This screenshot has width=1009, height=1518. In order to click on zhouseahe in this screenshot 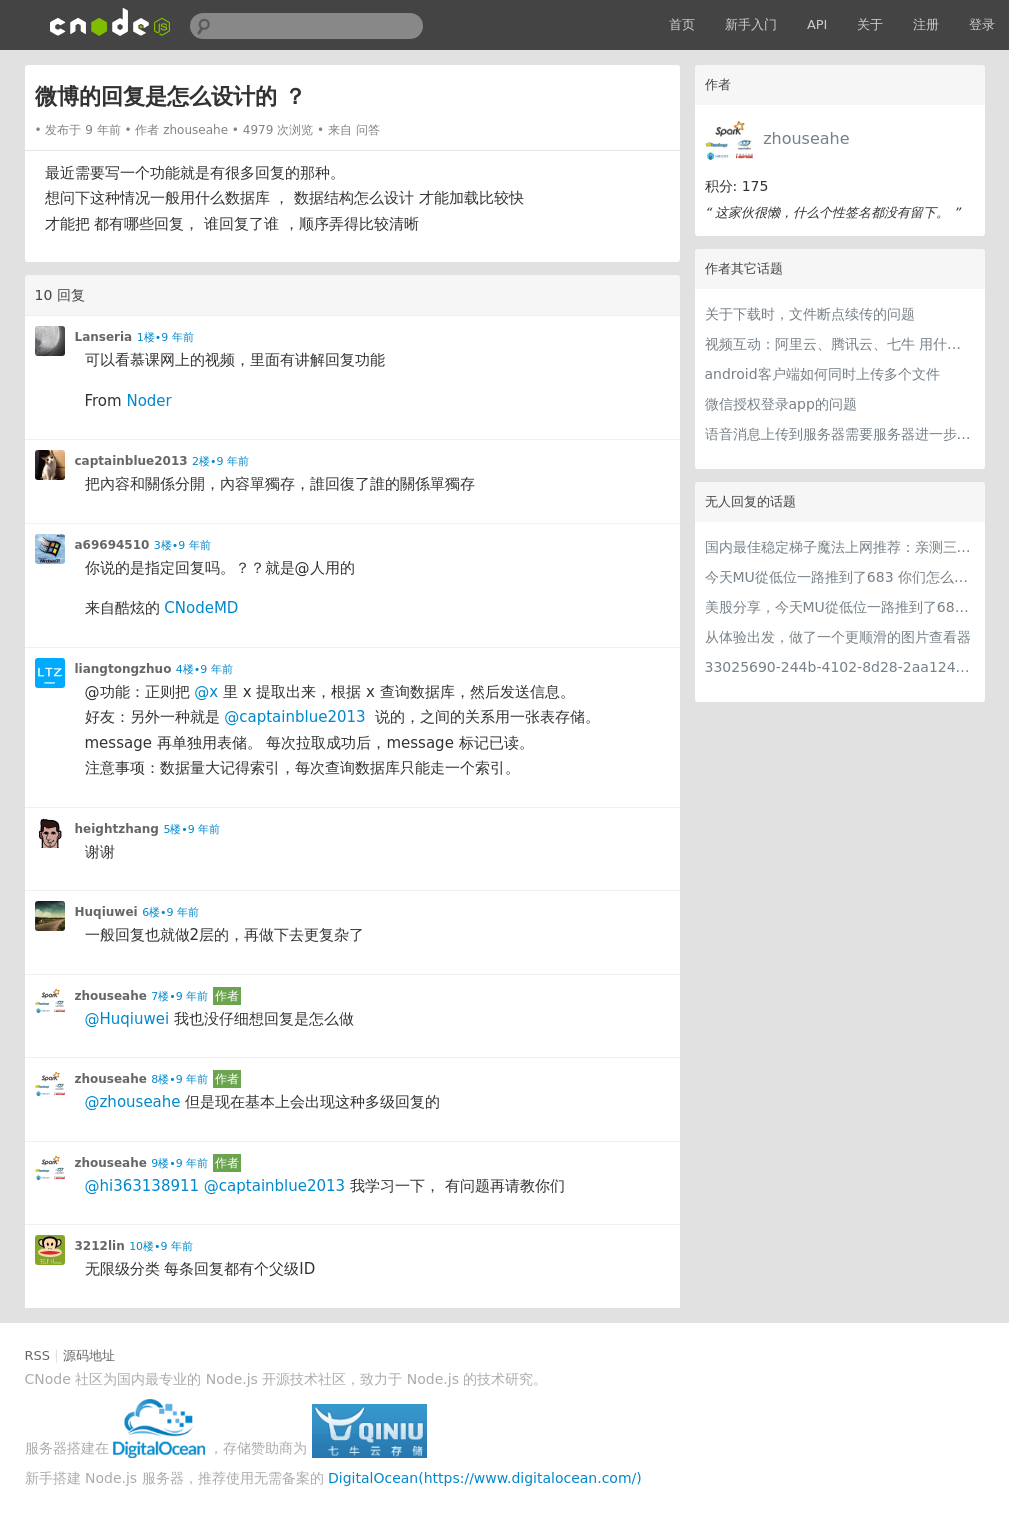, I will do `click(806, 138)`.